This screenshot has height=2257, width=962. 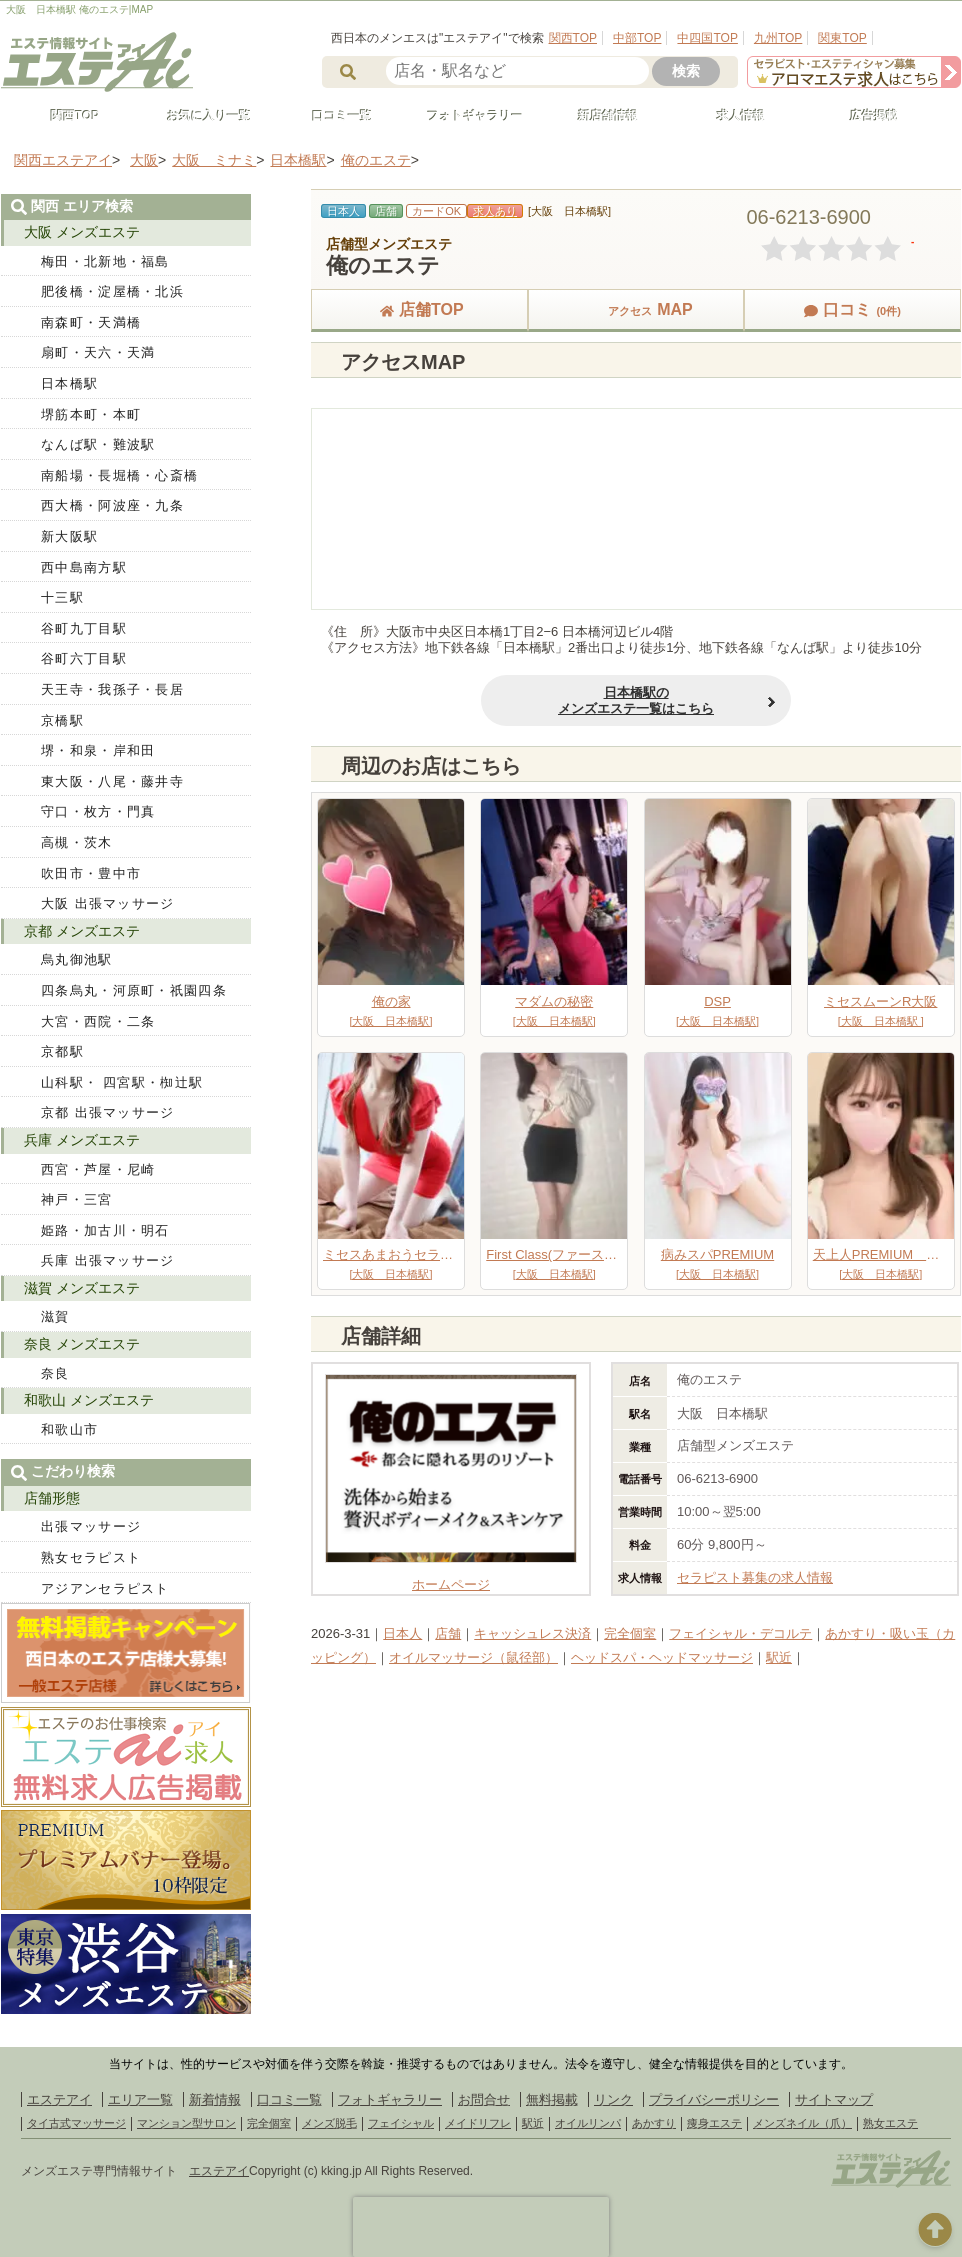 What do you see at coordinates (842, 38) in the screenshot?
I see `関東TOP` at bounding box center [842, 38].